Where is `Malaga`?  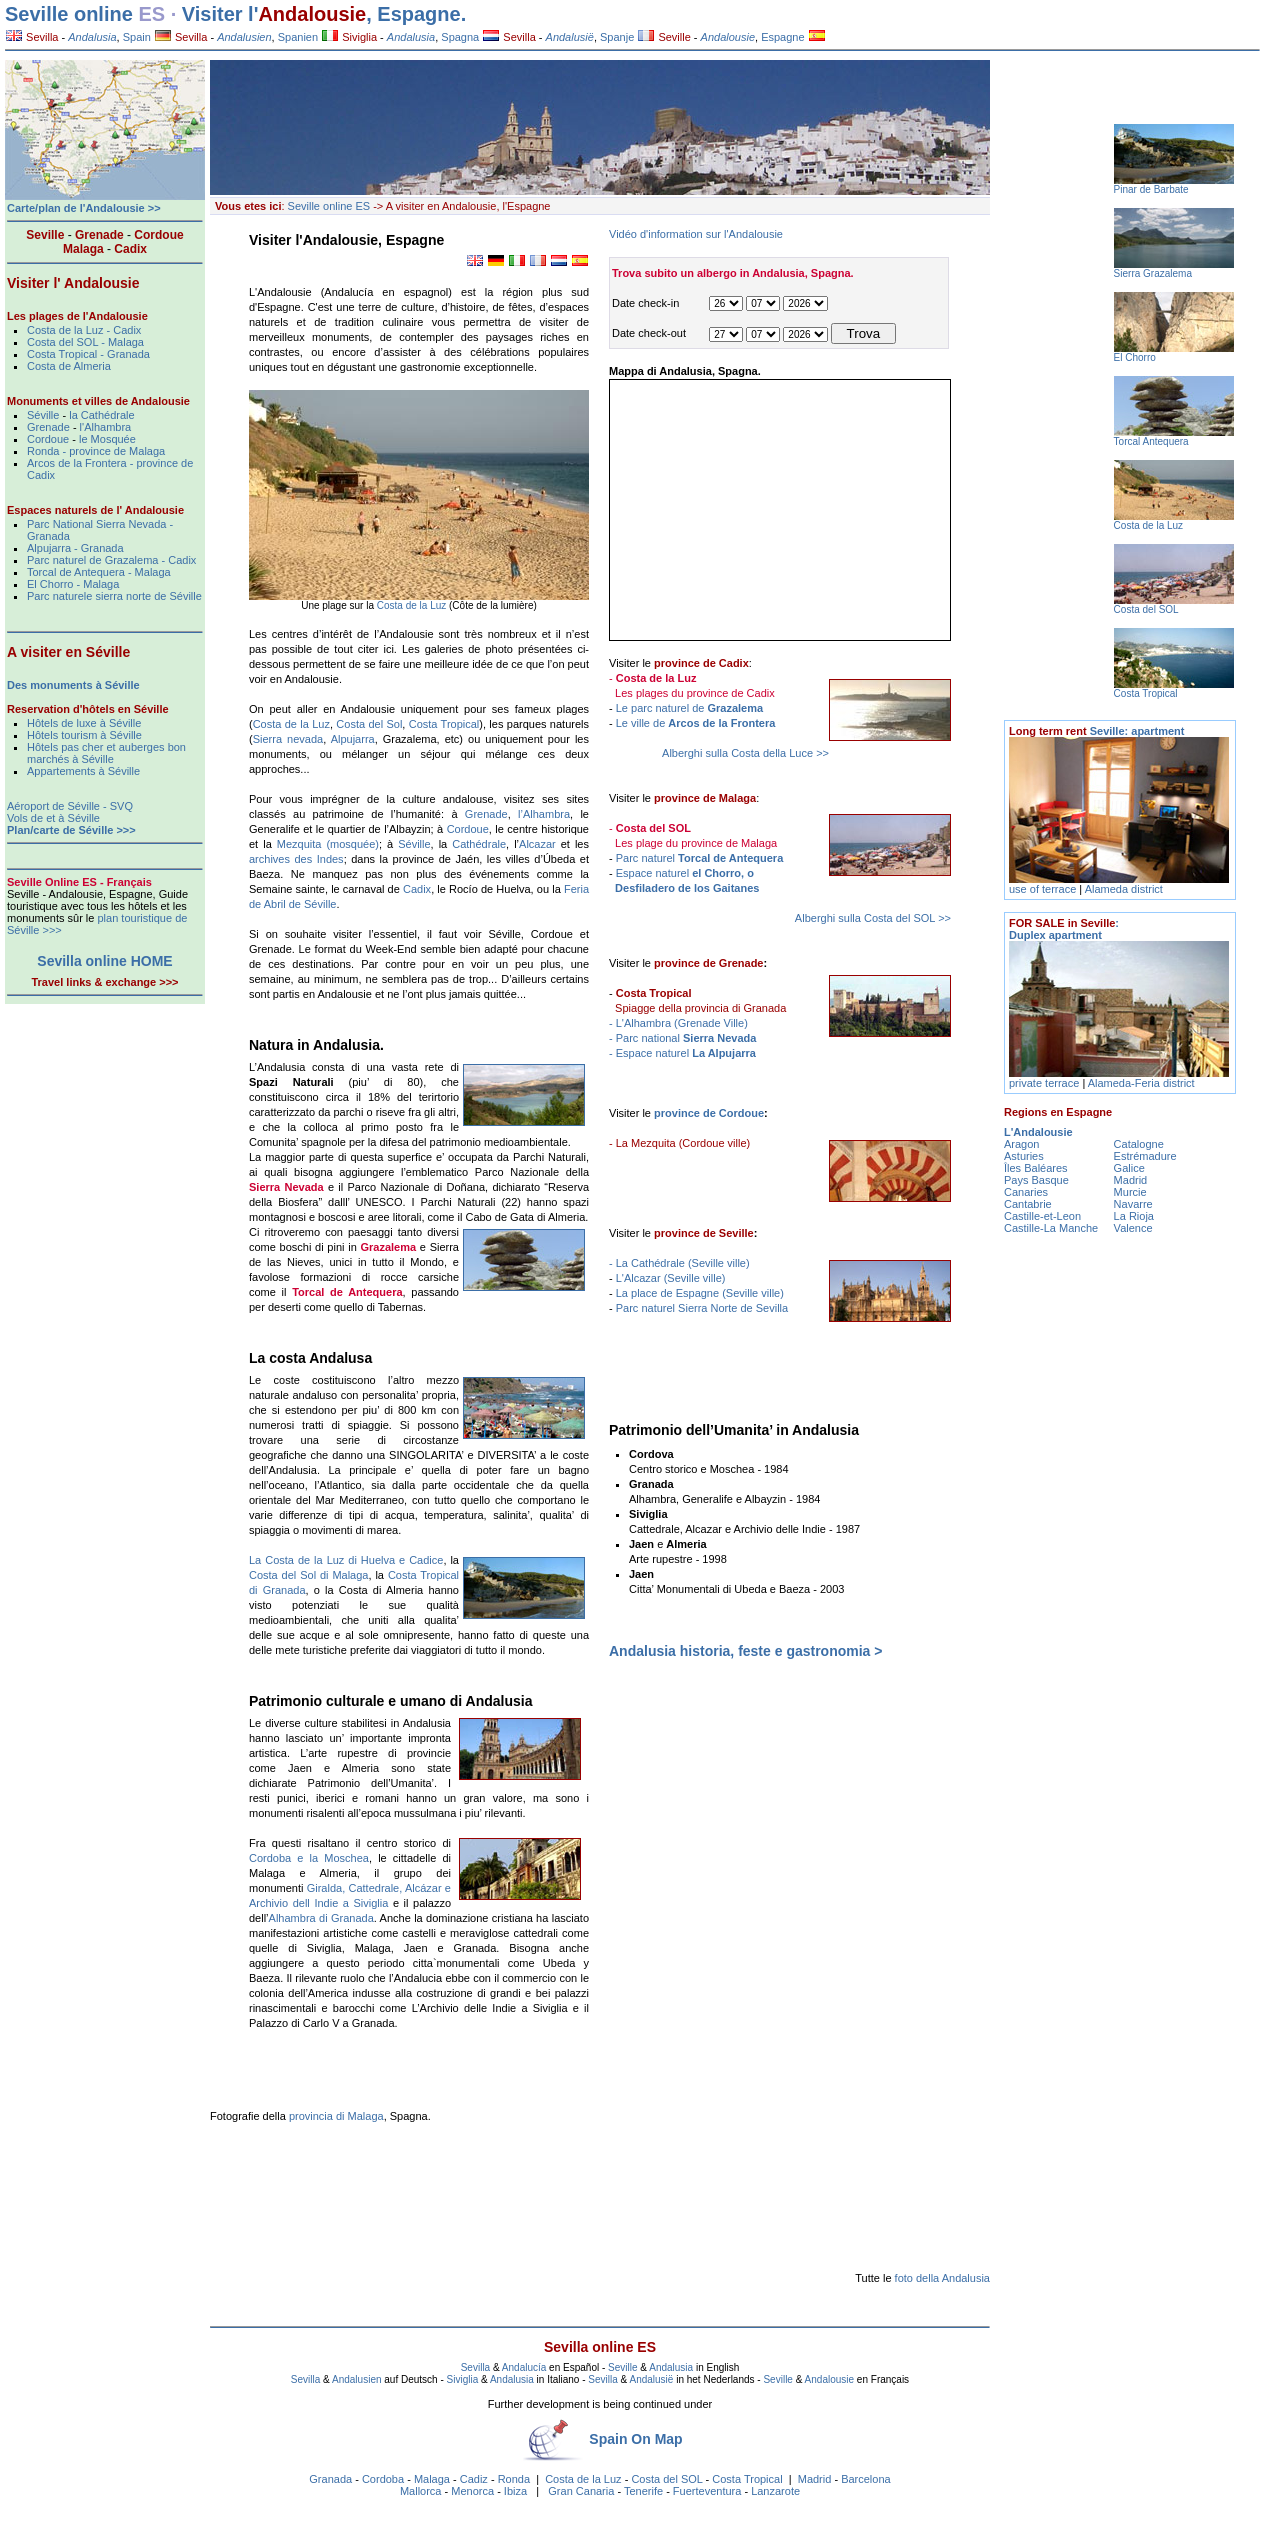 Malaga is located at coordinates (432, 2479).